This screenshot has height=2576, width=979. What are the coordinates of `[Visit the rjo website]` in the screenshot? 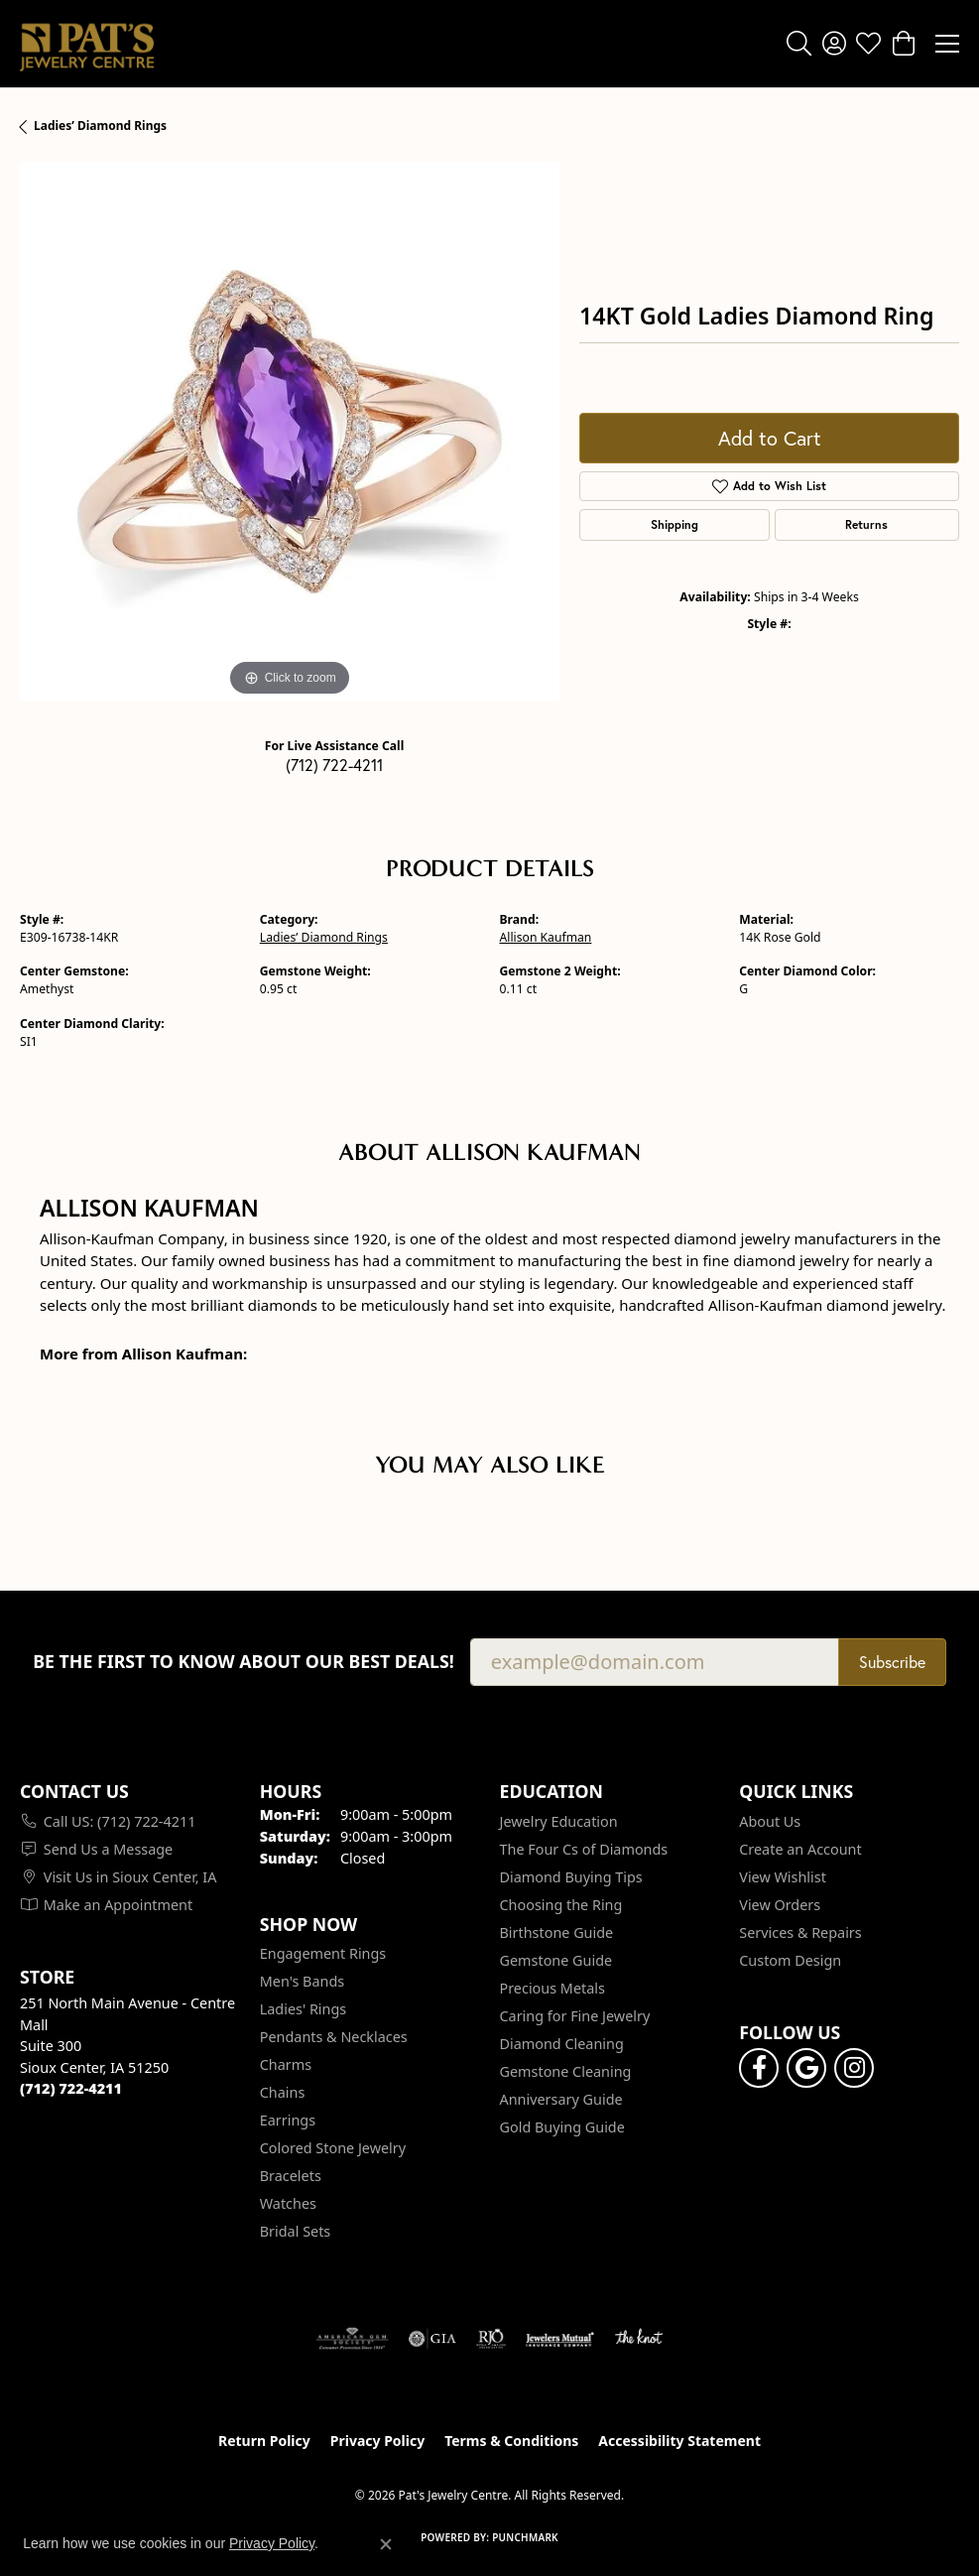 It's located at (491, 2339).